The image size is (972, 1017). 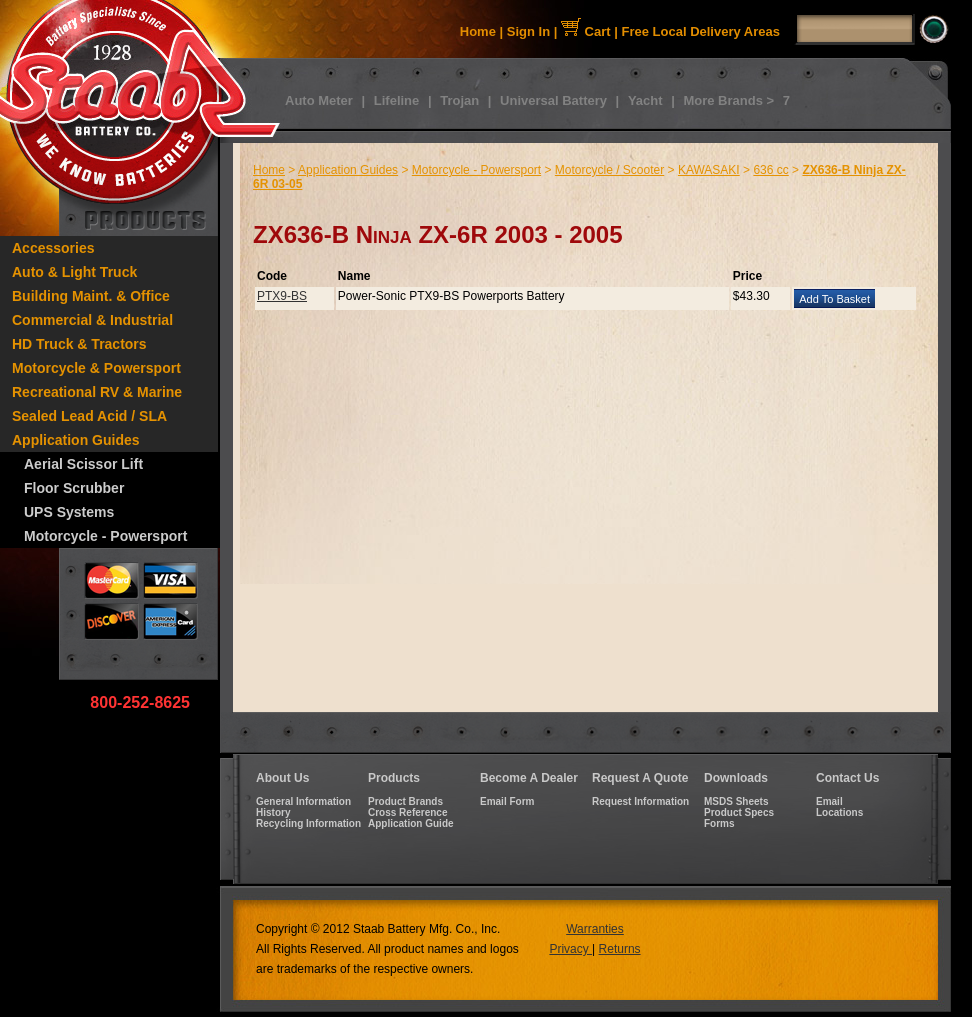 I want to click on HD Truck & Tractors, so click(x=79, y=344).